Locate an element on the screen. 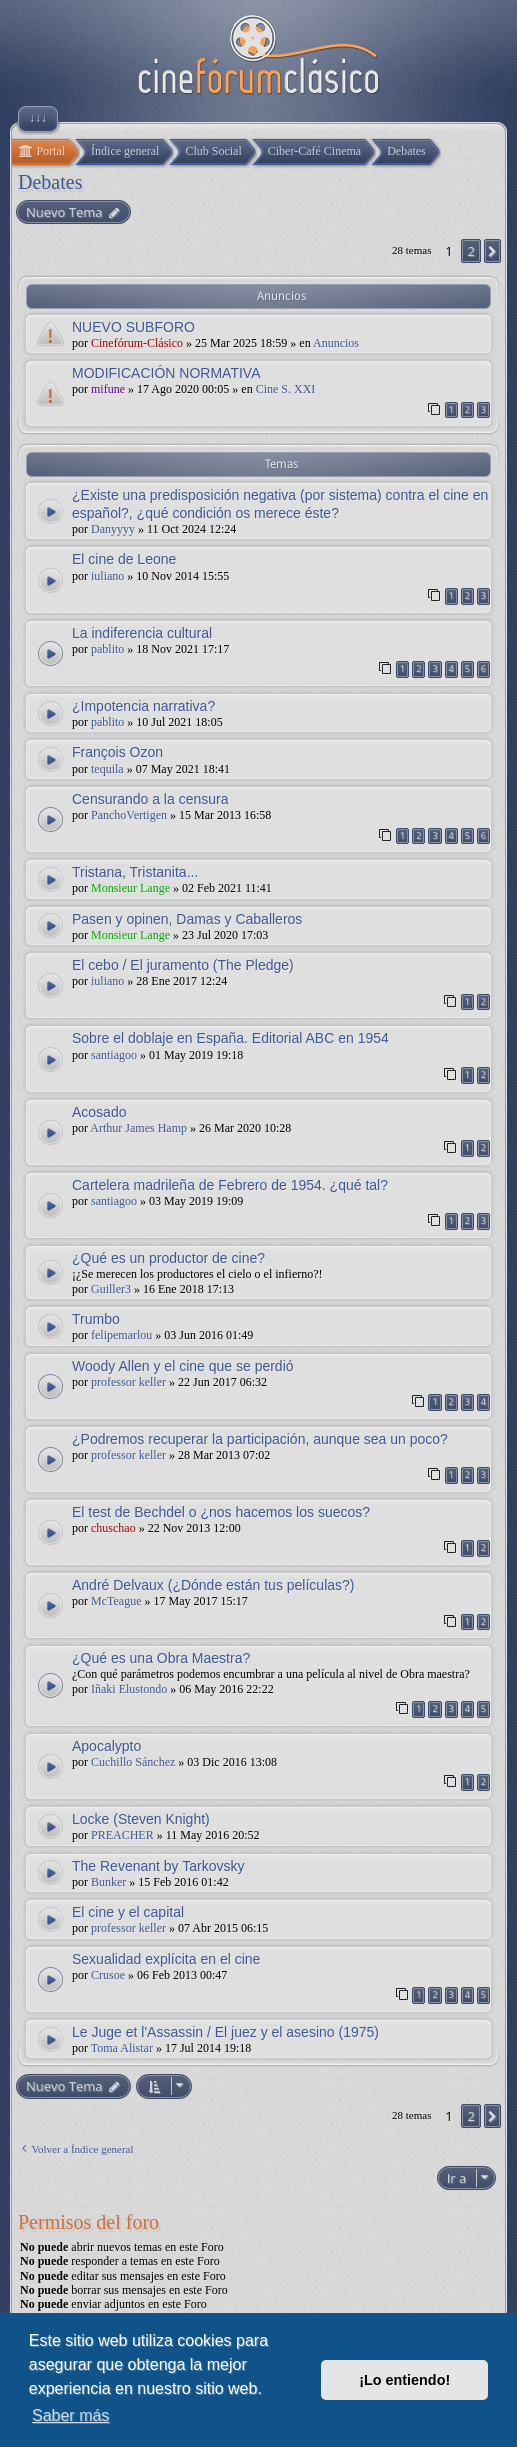 The width and height of the screenshot is (517, 2447). Apocalypto is located at coordinates (106, 1746).